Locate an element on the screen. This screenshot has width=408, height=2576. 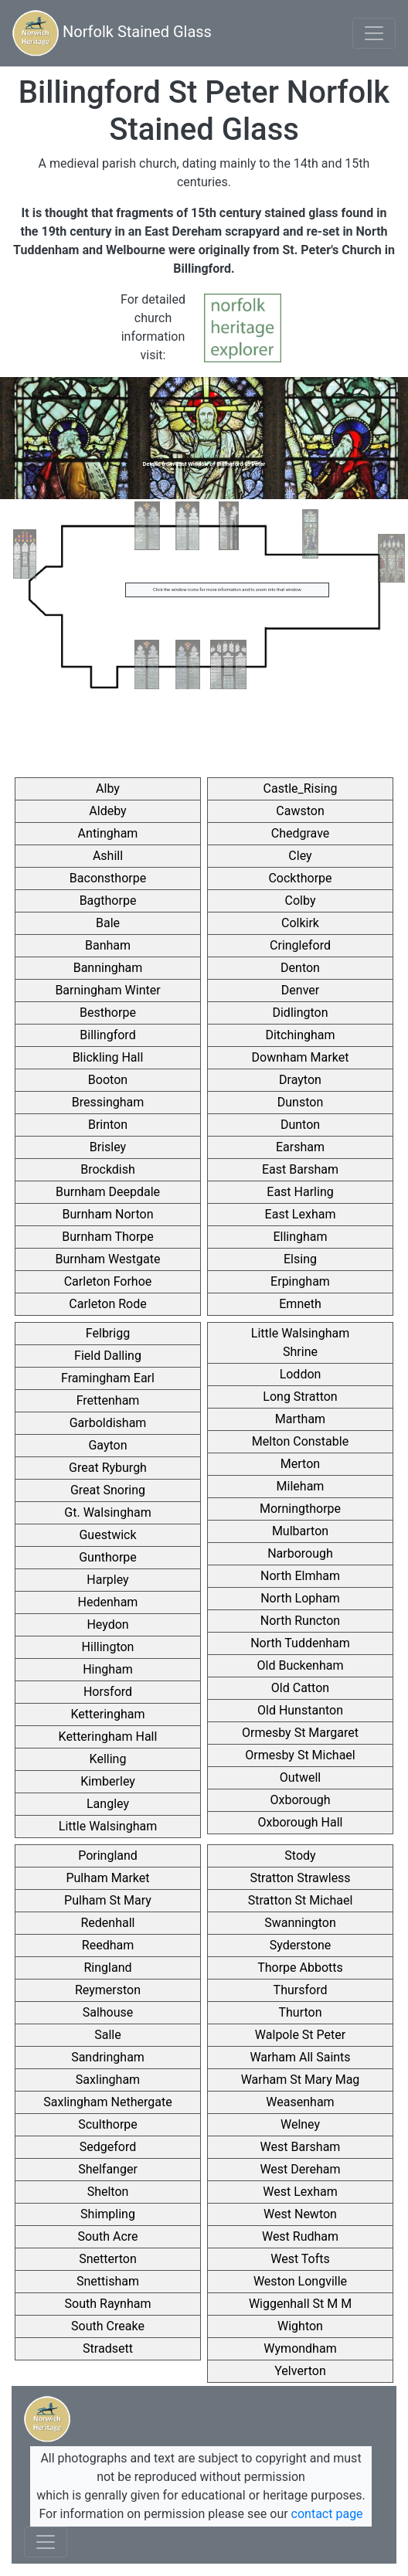
Denton is located at coordinates (300, 967).